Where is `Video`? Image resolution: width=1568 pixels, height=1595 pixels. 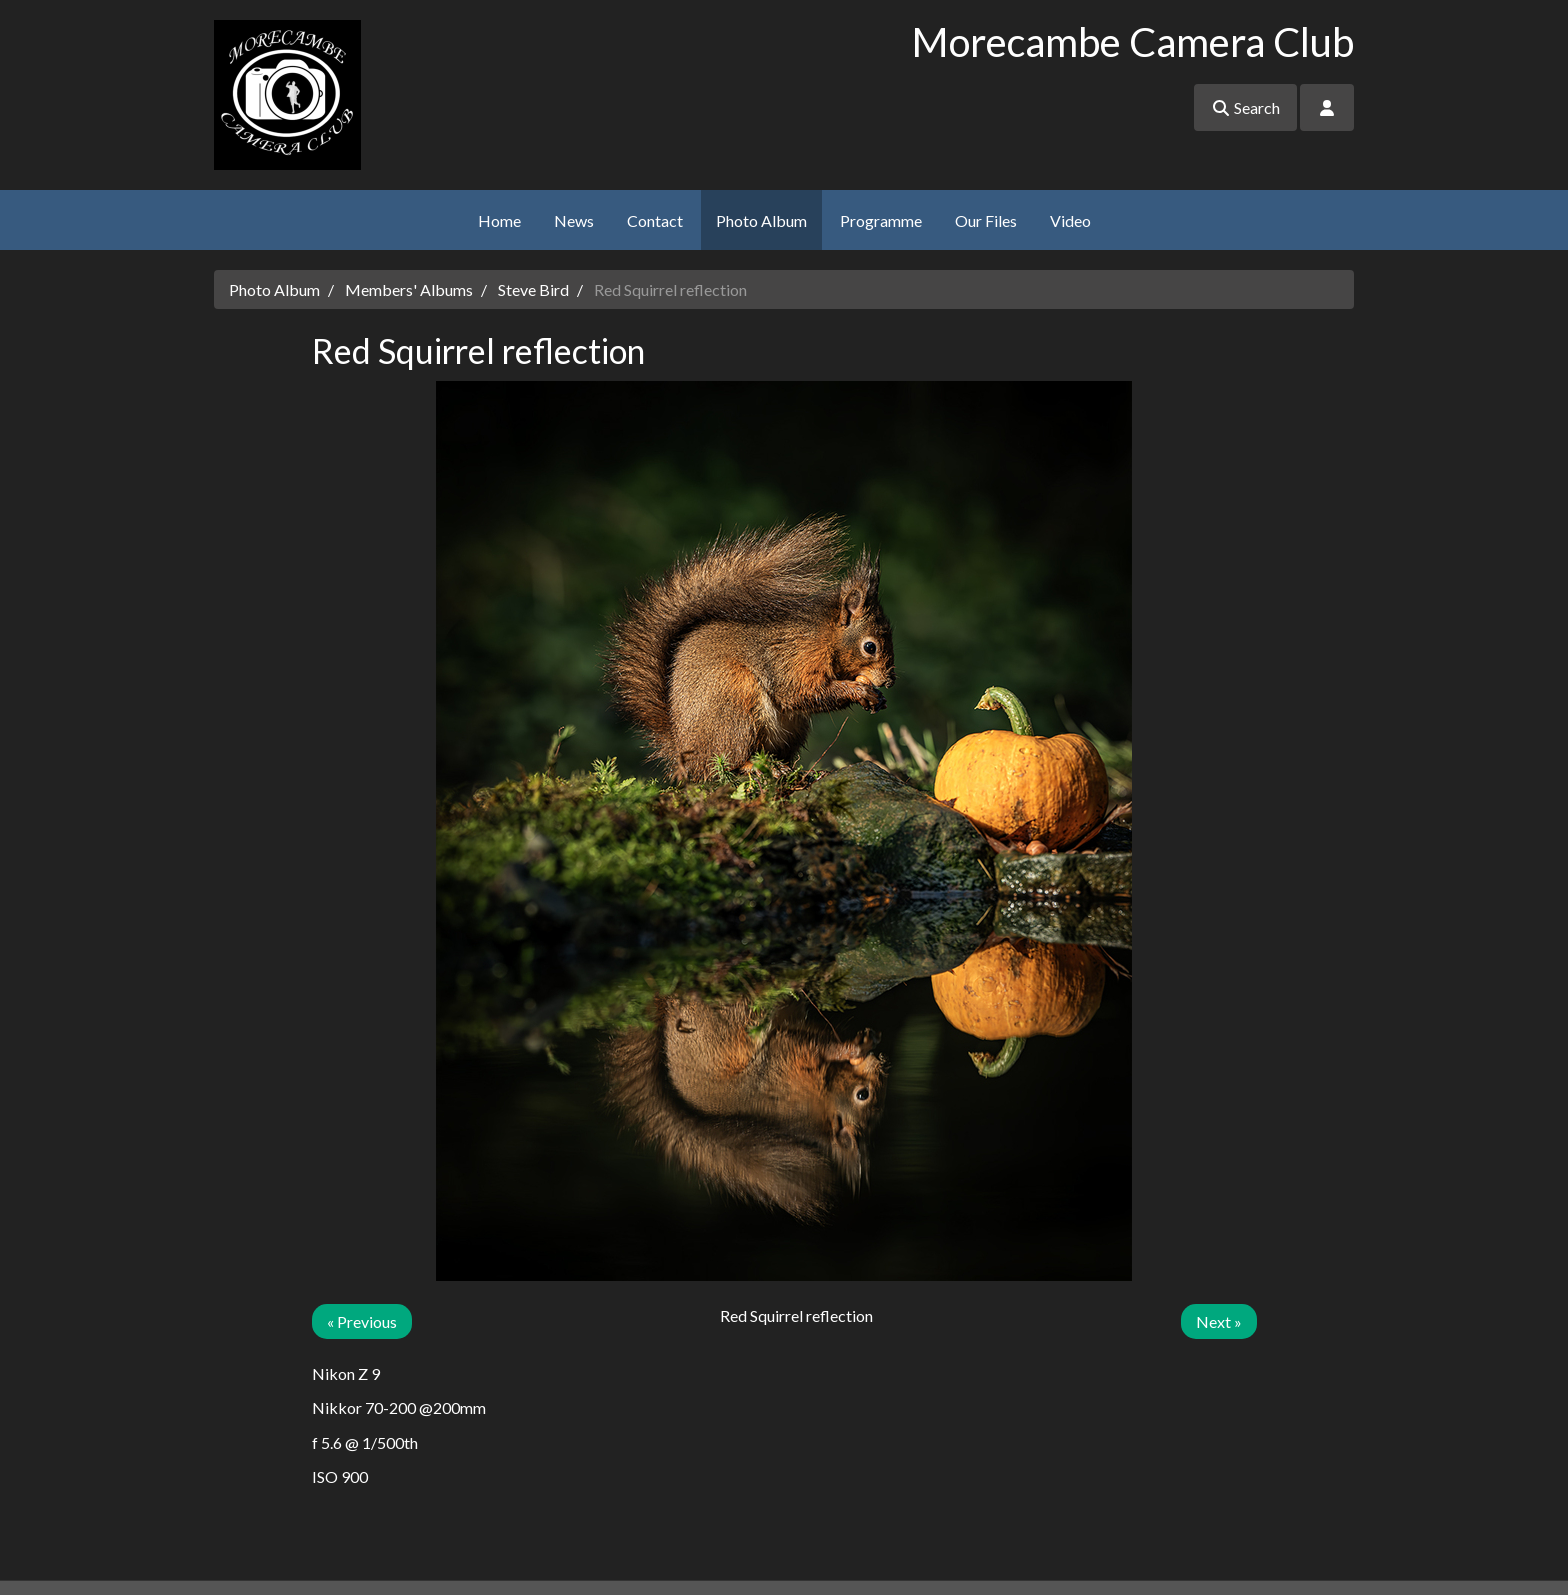
Video is located at coordinates (1070, 220).